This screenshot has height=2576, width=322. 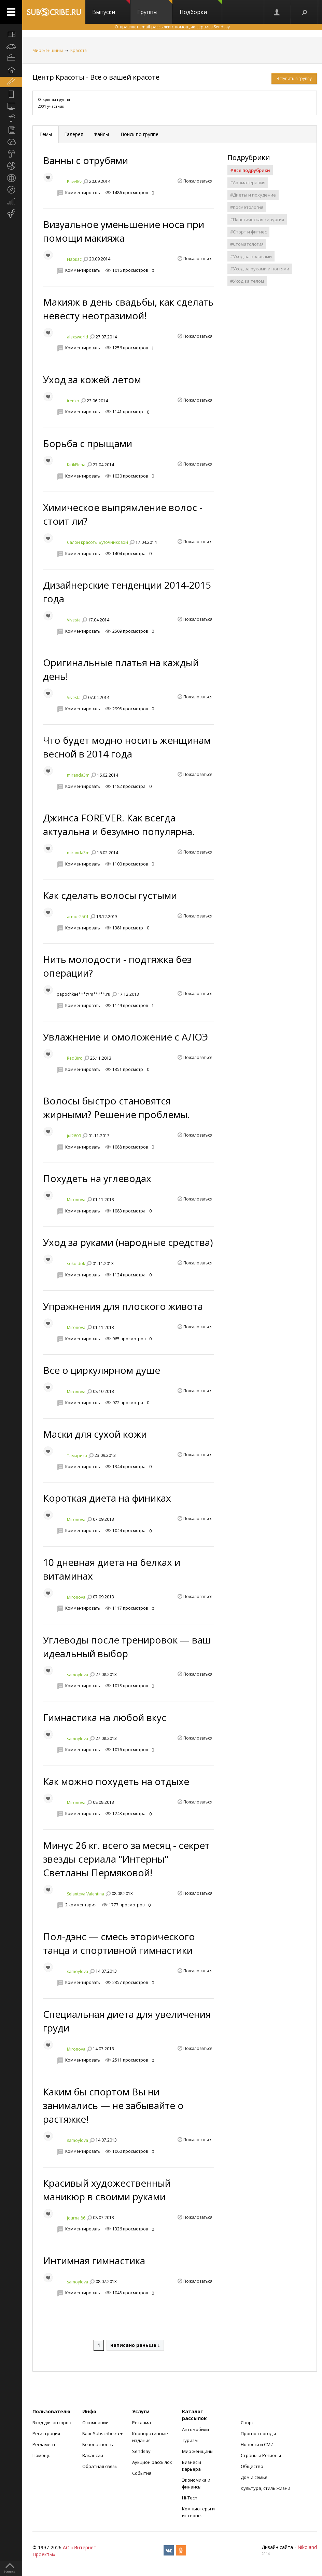 What do you see at coordinates (77, 1674) in the screenshot?
I see `samoylova` at bounding box center [77, 1674].